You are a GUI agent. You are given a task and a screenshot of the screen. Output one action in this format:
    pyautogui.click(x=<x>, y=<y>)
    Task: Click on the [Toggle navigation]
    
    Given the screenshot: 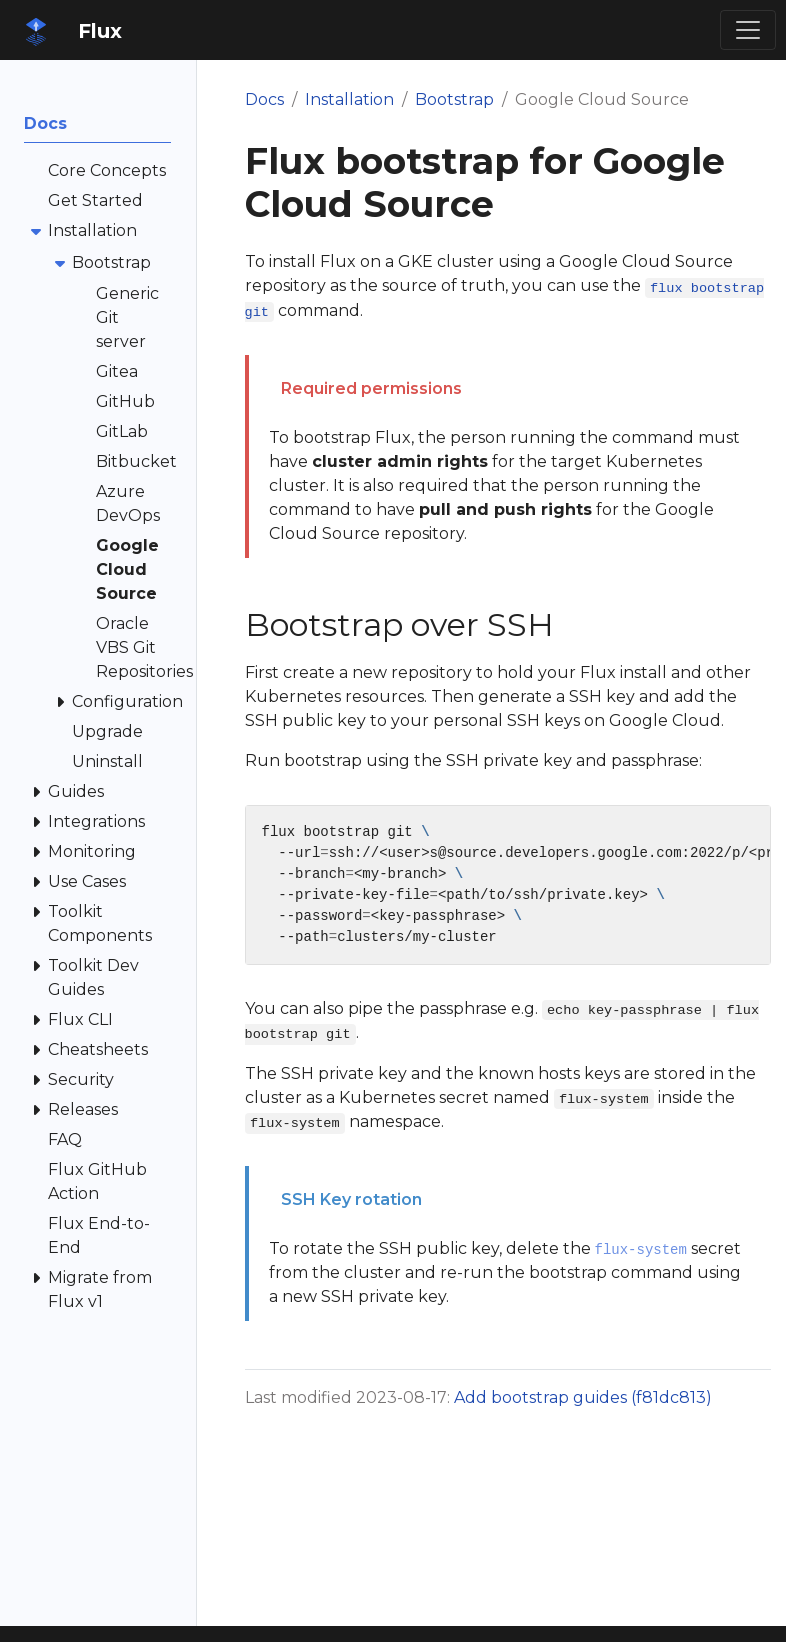 What is the action you would take?
    pyautogui.click(x=748, y=30)
    